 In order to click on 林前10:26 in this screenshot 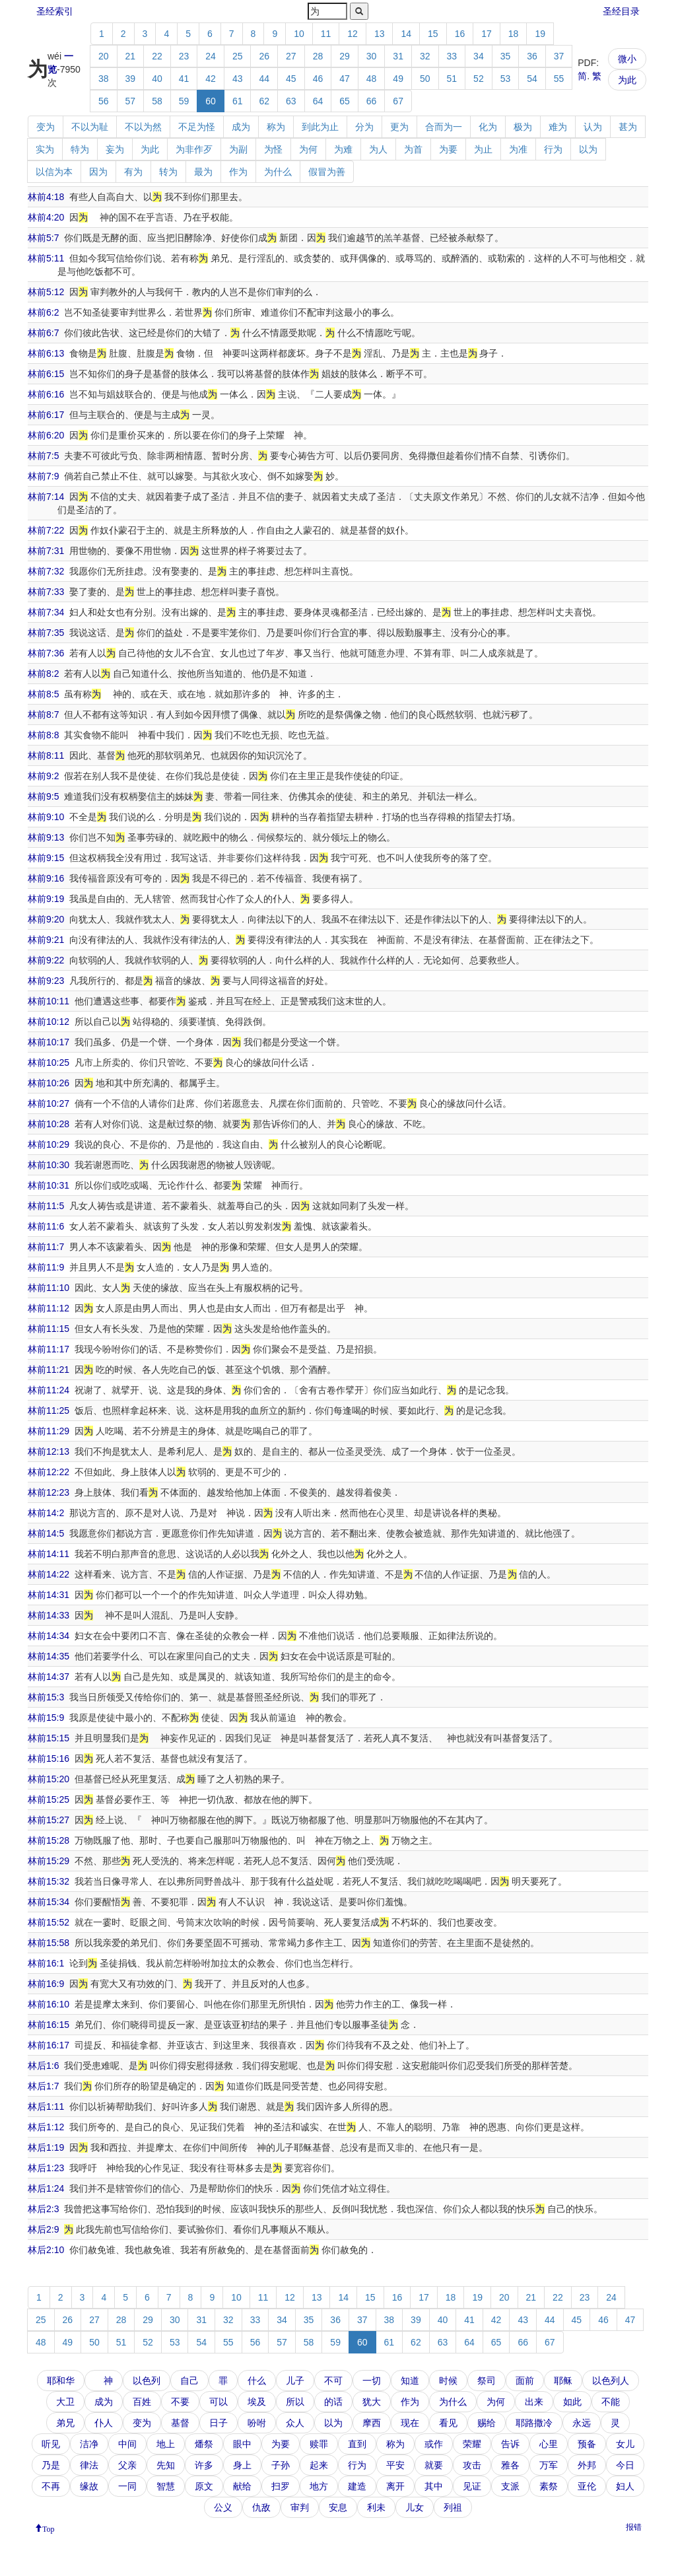, I will do `click(48, 1083)`.